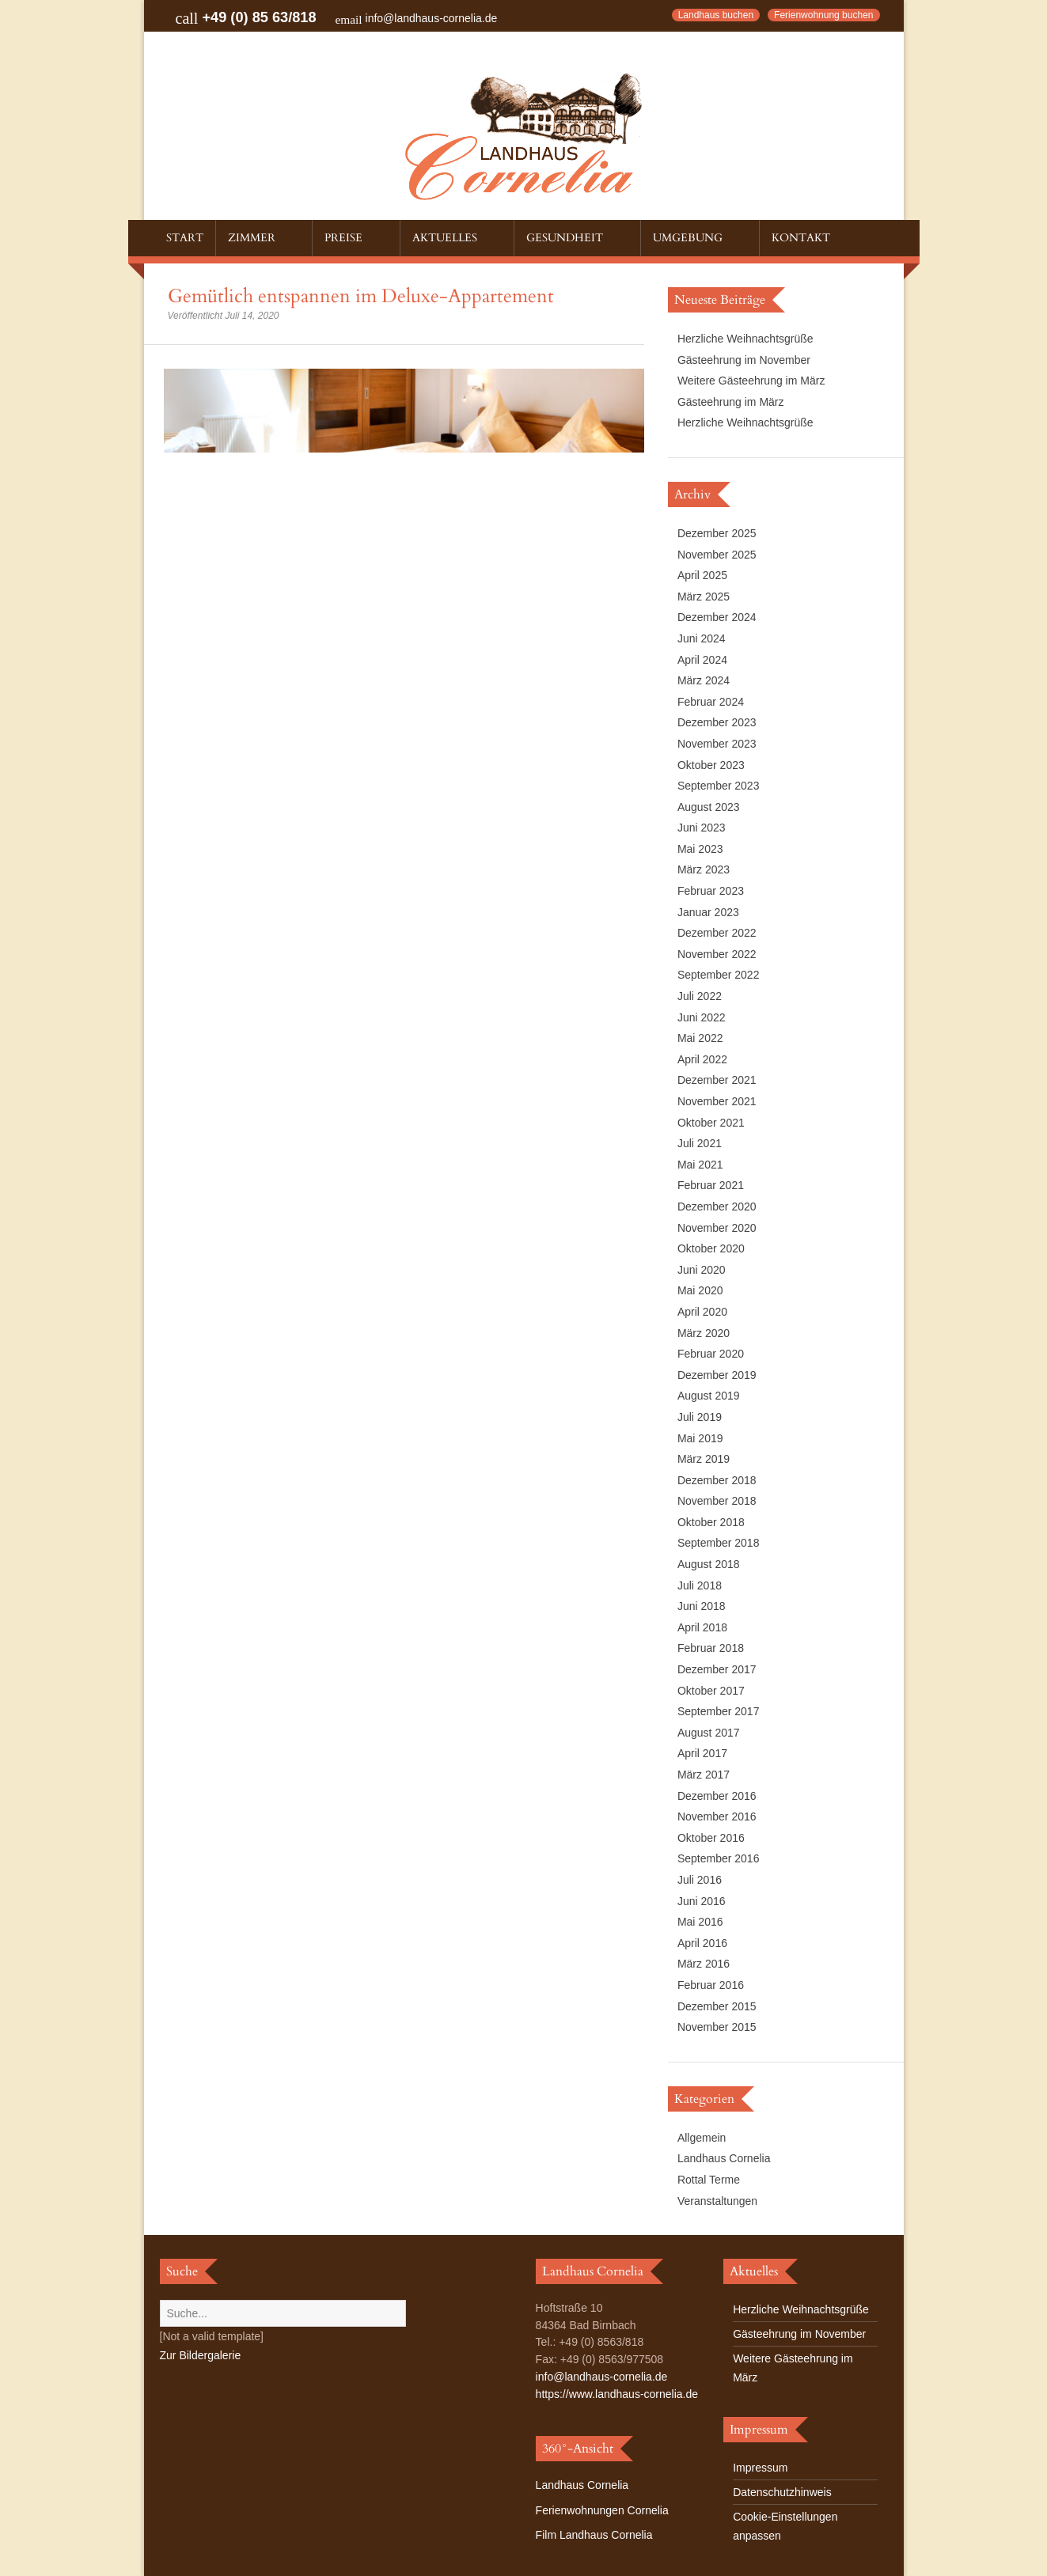 The height and width of the screenshot is (2576, 1047). Describe the element at coordinates (718, 1711) in the screenshot. I see `September 2017` at that location.